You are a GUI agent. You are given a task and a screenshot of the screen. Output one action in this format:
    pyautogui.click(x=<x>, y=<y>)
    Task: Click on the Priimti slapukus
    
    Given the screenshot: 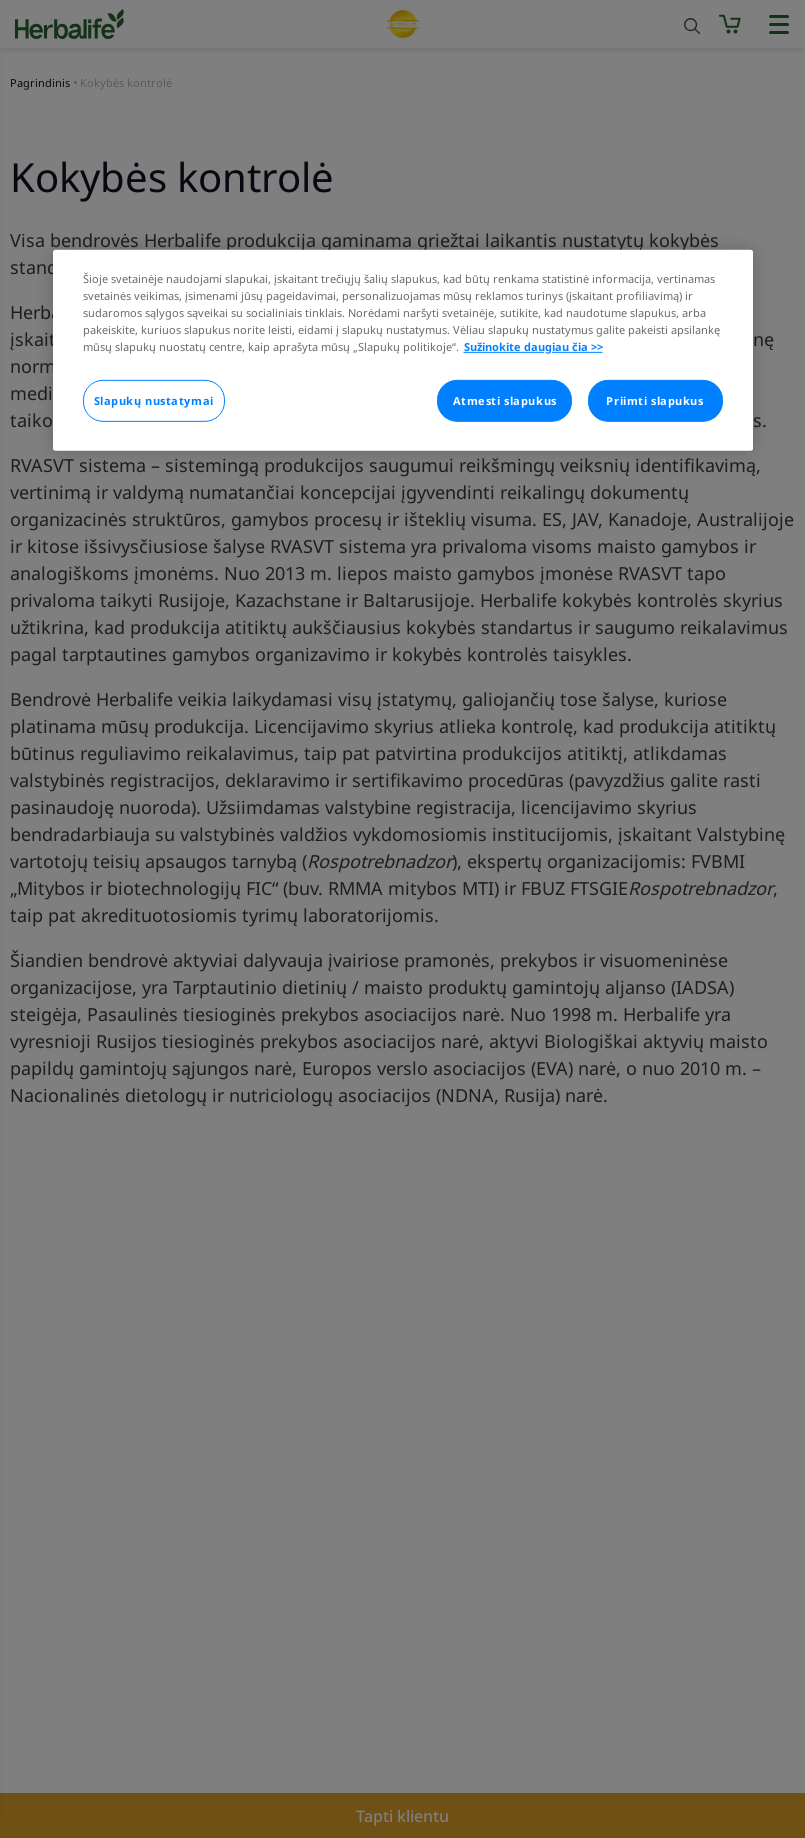 What is the action you would take?
    pyautogui.click(x=654, y=400)
    